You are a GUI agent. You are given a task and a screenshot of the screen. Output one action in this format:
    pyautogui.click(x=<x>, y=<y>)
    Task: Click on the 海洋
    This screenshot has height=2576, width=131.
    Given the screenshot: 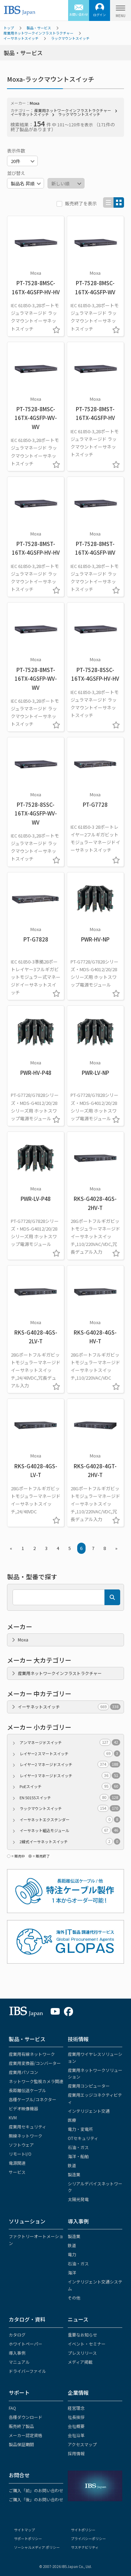 What is the action you would take?
    pyautogui.click(x=72, y=2272)
    